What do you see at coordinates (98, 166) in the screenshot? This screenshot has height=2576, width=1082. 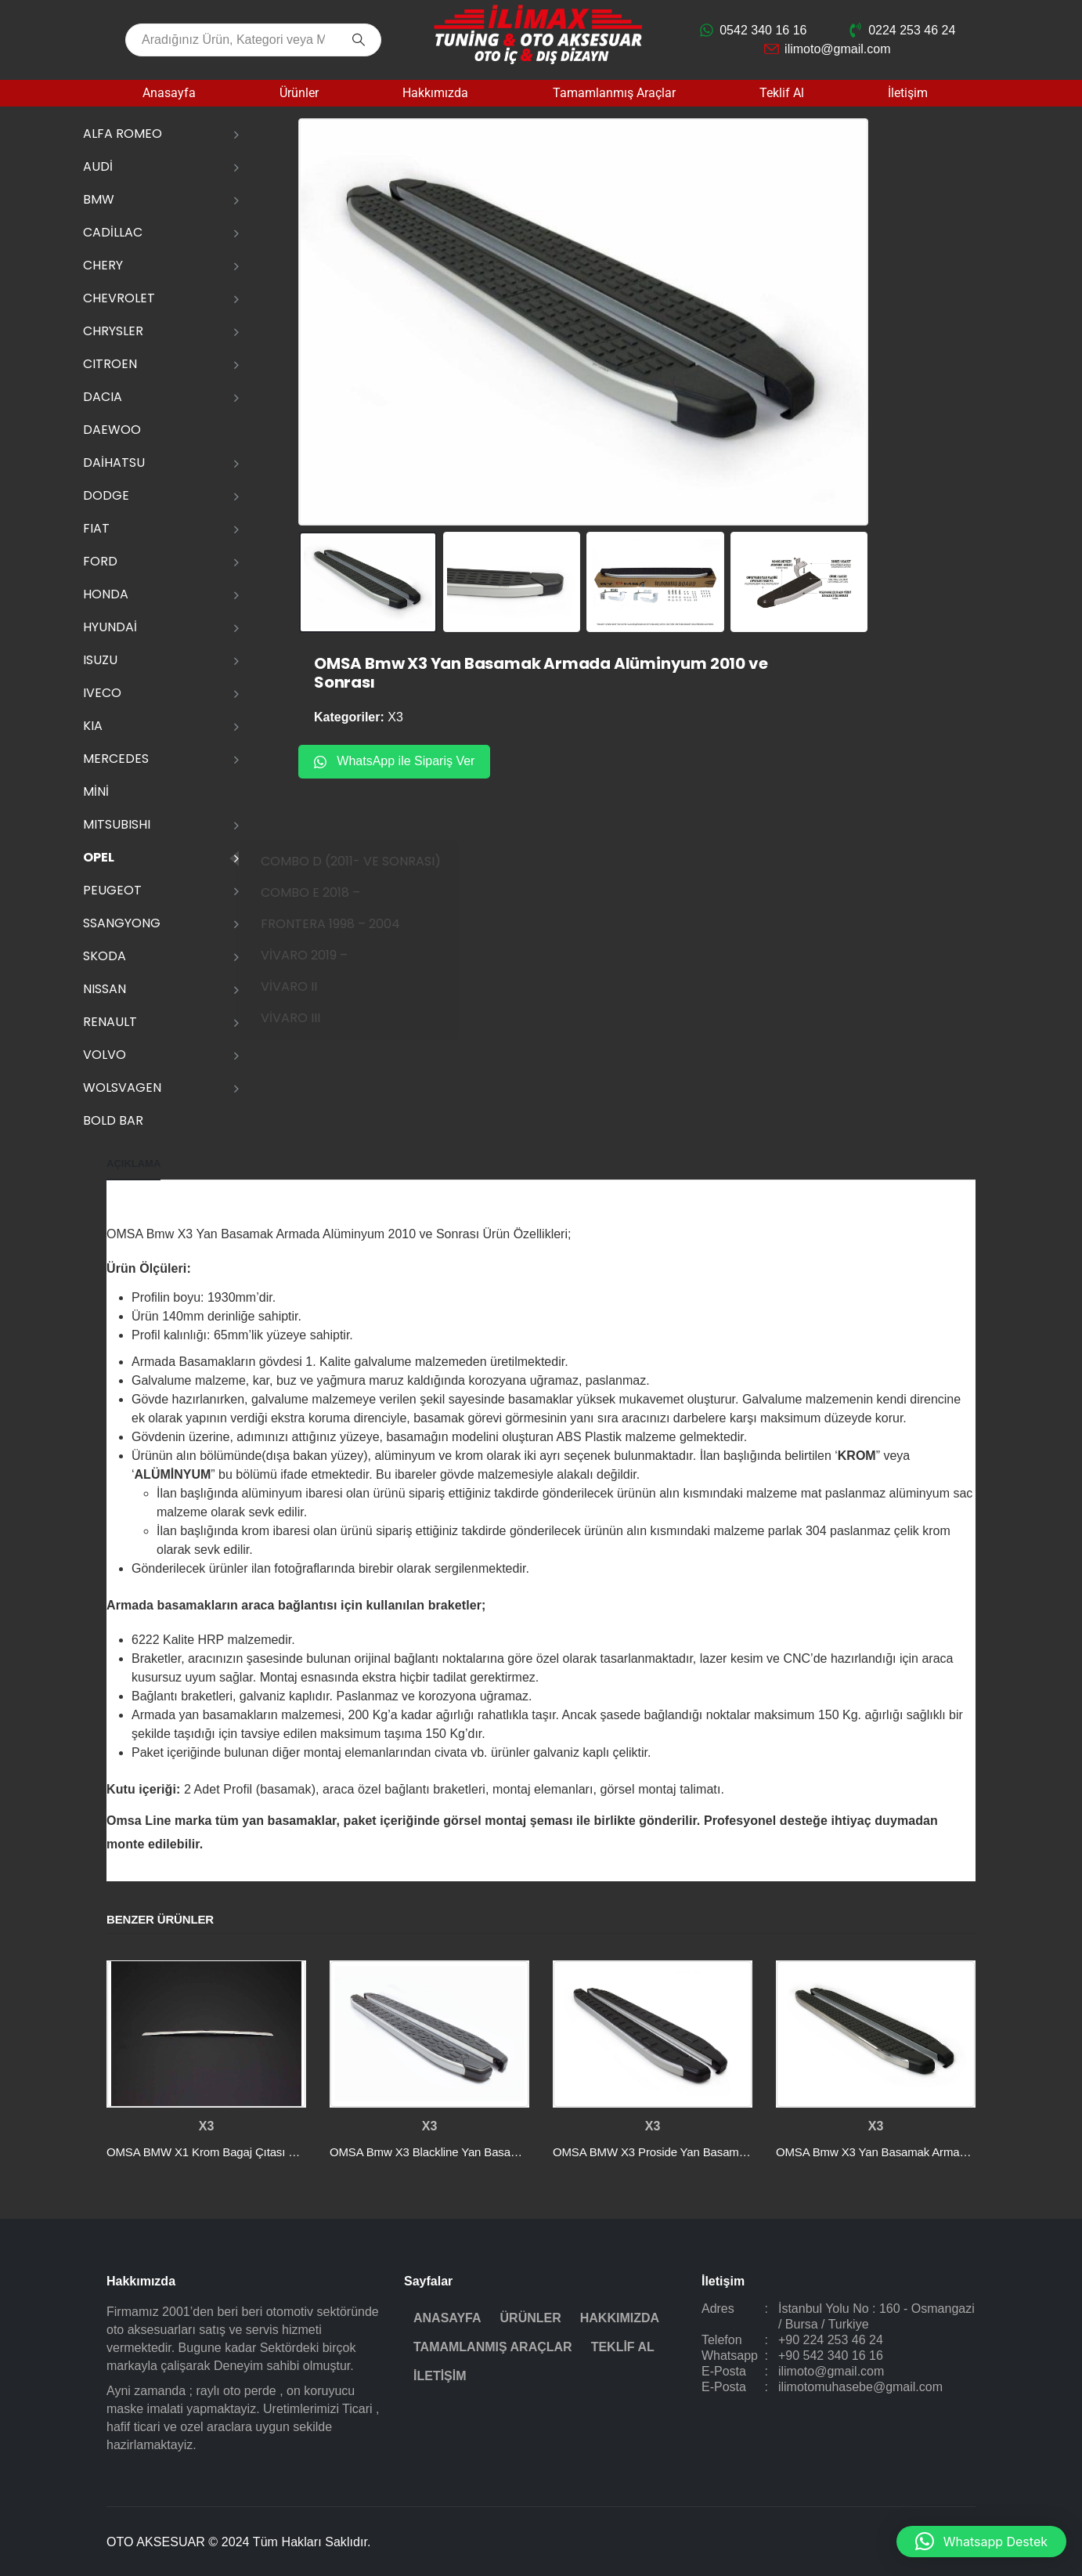 I see `AUDİ` at bounding box center [98, 166].